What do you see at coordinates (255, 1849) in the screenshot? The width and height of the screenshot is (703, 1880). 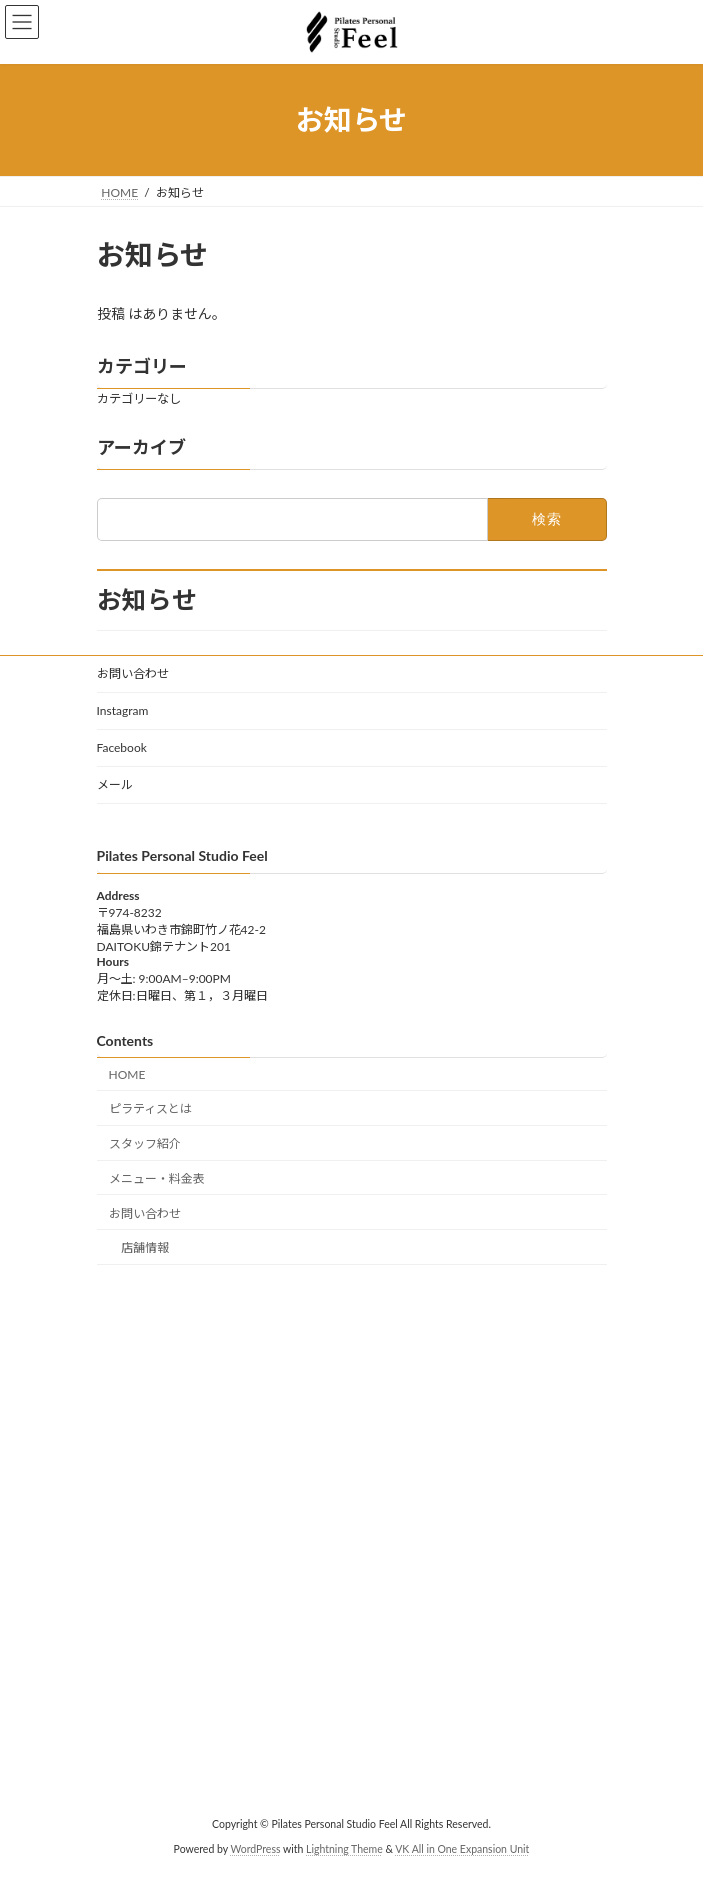 I see `WordPress` at bounding box center [255, 1849].